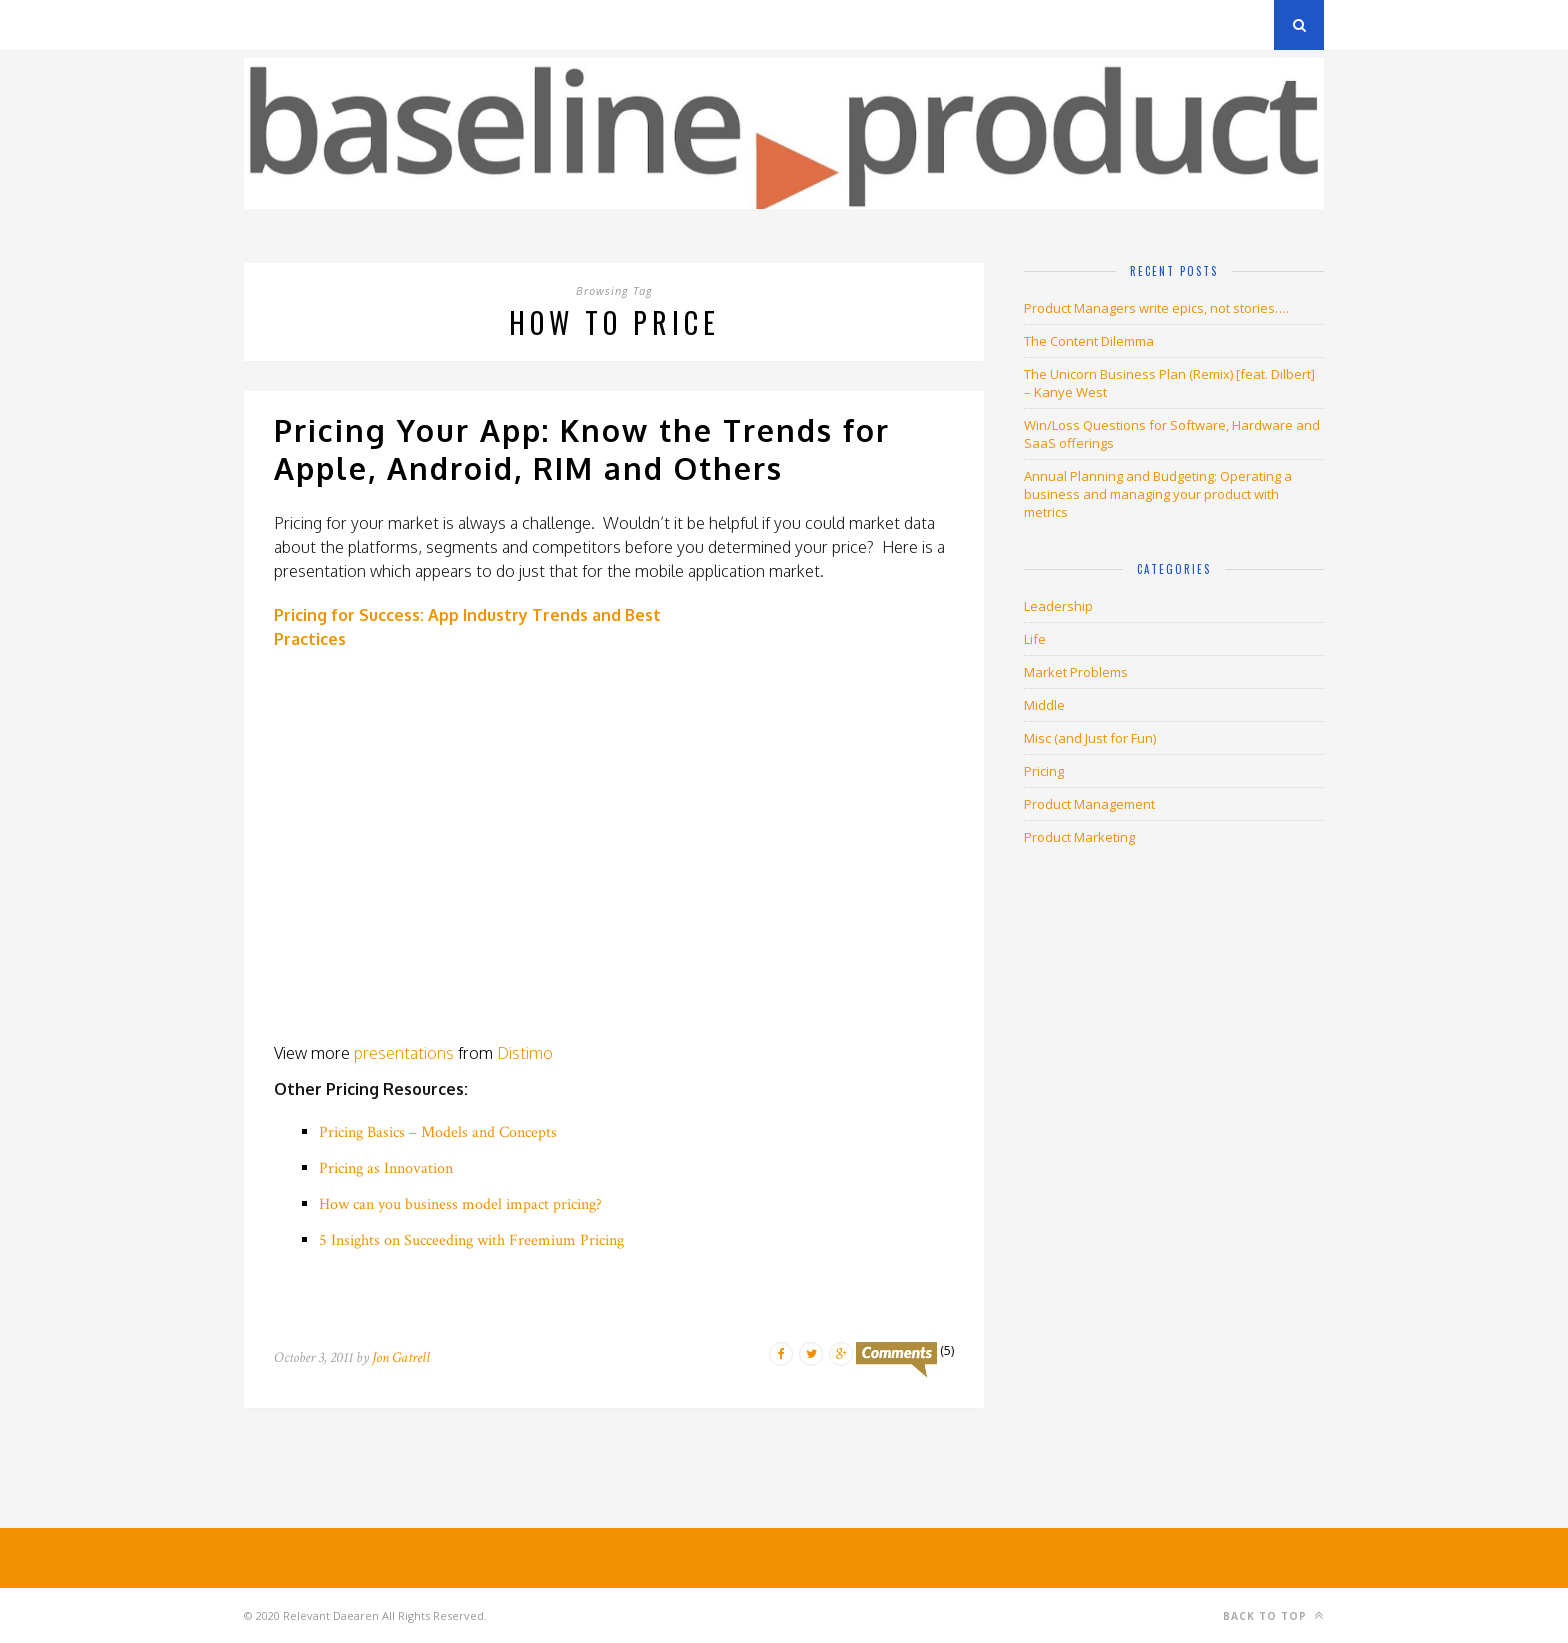 The height and width of the screenshot is (1643, 1568). Describe the element at coordinates (1089, 804) in the screenshot. I see `Product Management` at that location.